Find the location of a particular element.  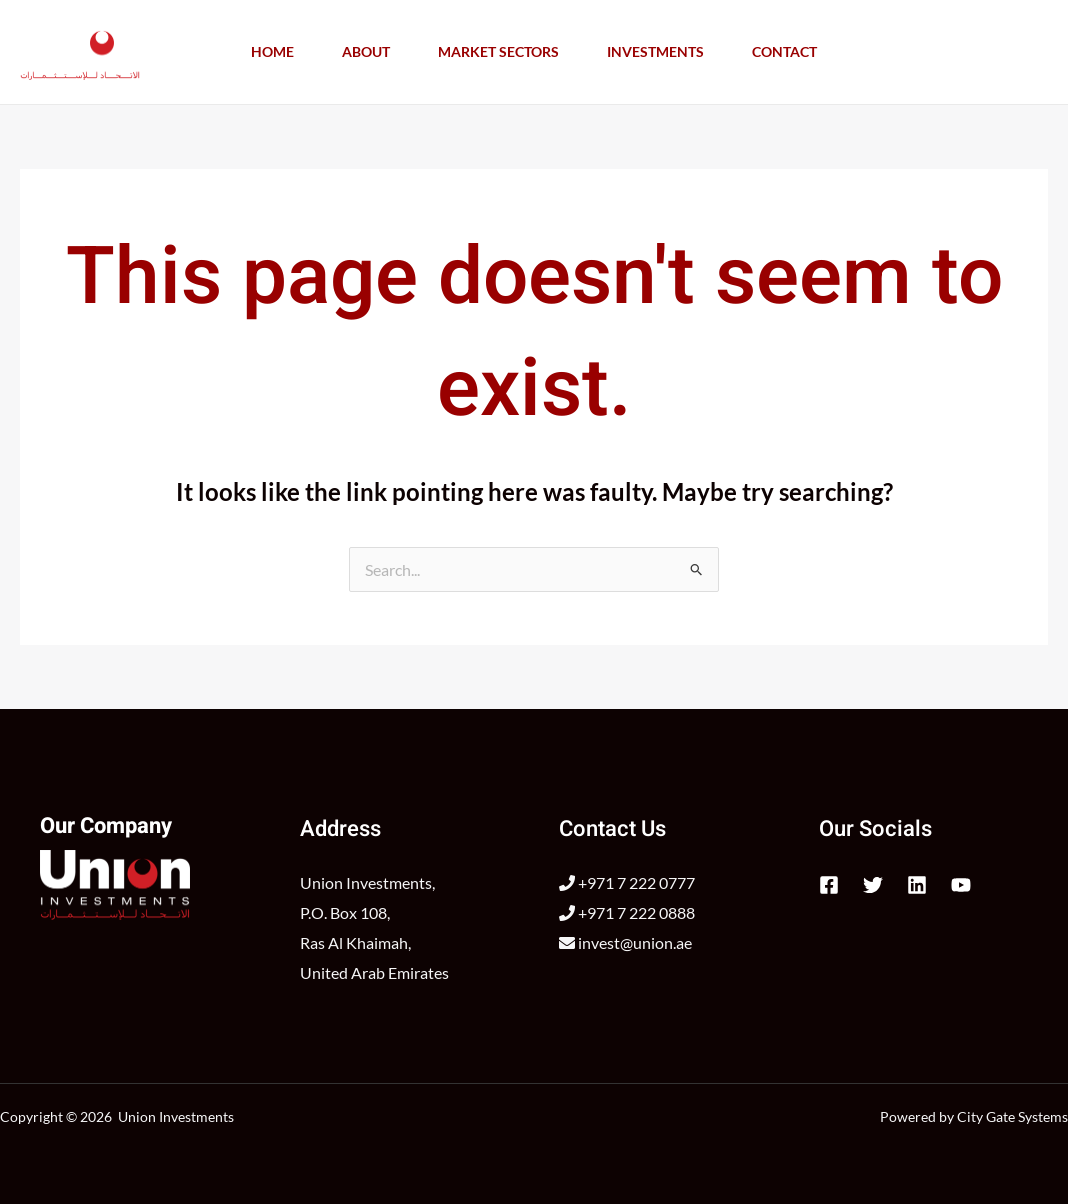

+971 7 222 0777 is located at coordinates (627, 882).